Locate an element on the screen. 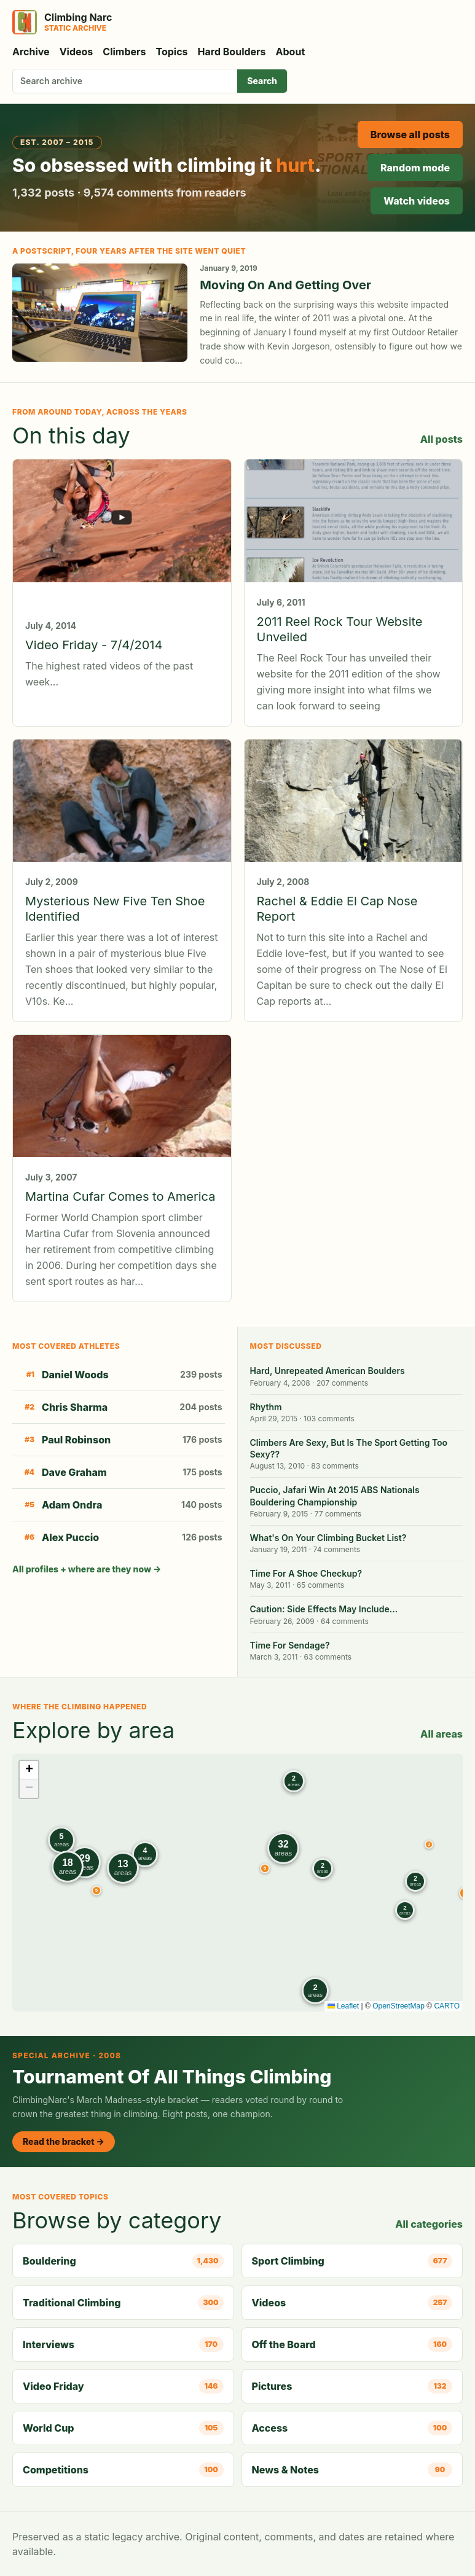  Leaflet is located at coordinates (343, 2006).